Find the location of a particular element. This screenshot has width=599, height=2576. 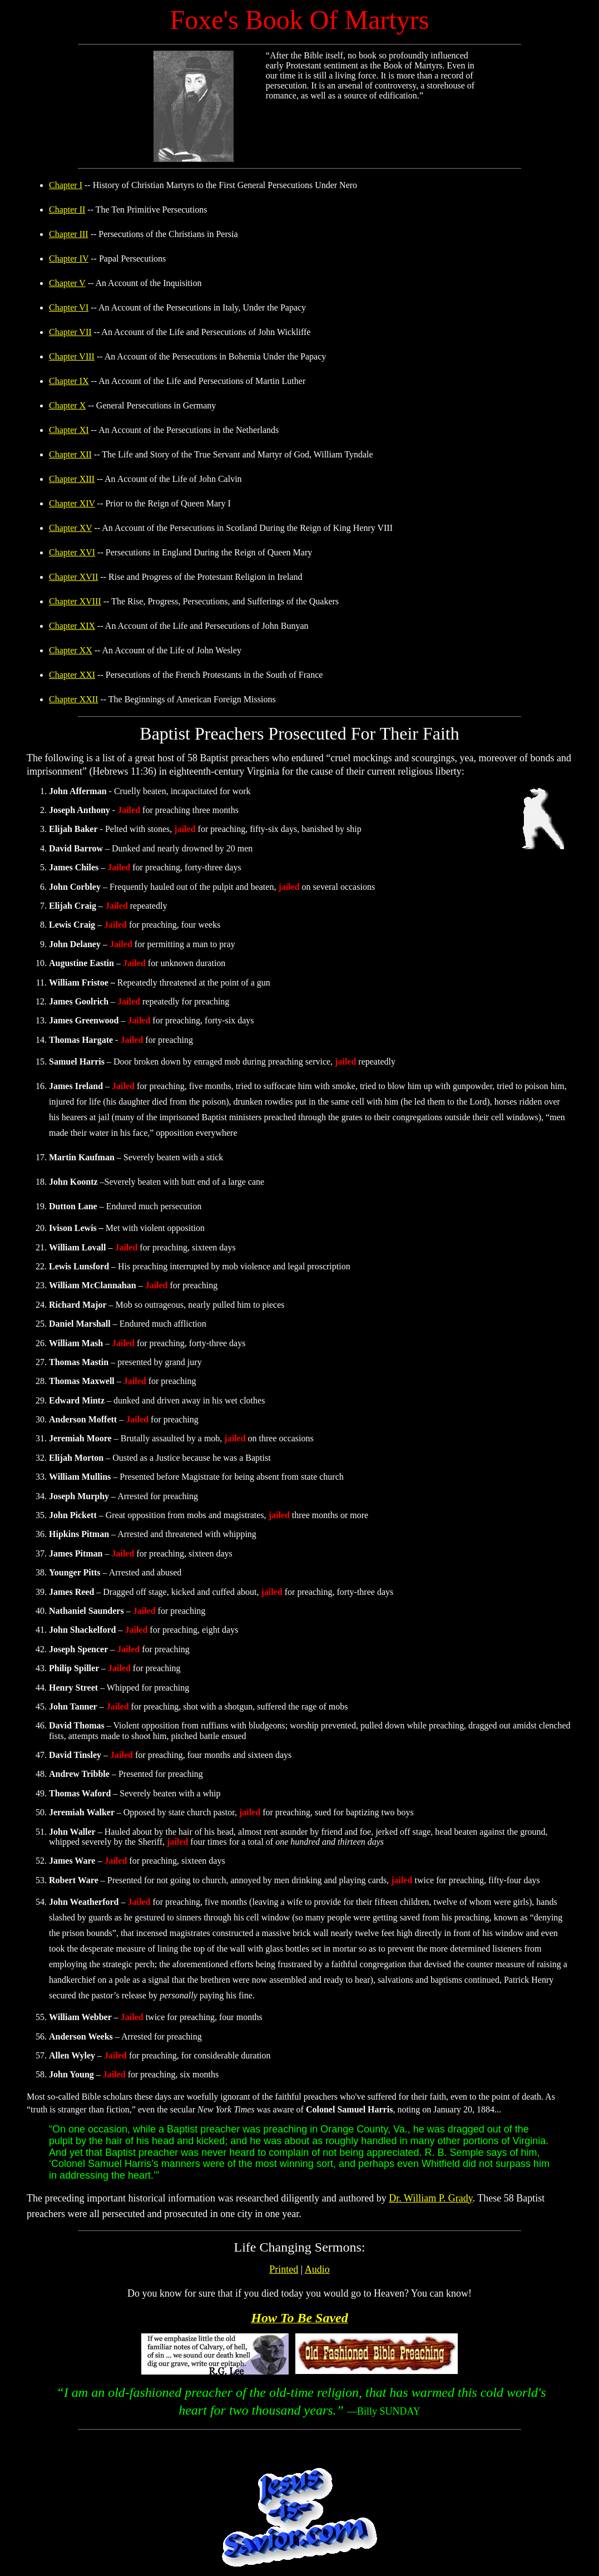

Chapter XII is located at coordinates (70, 454).